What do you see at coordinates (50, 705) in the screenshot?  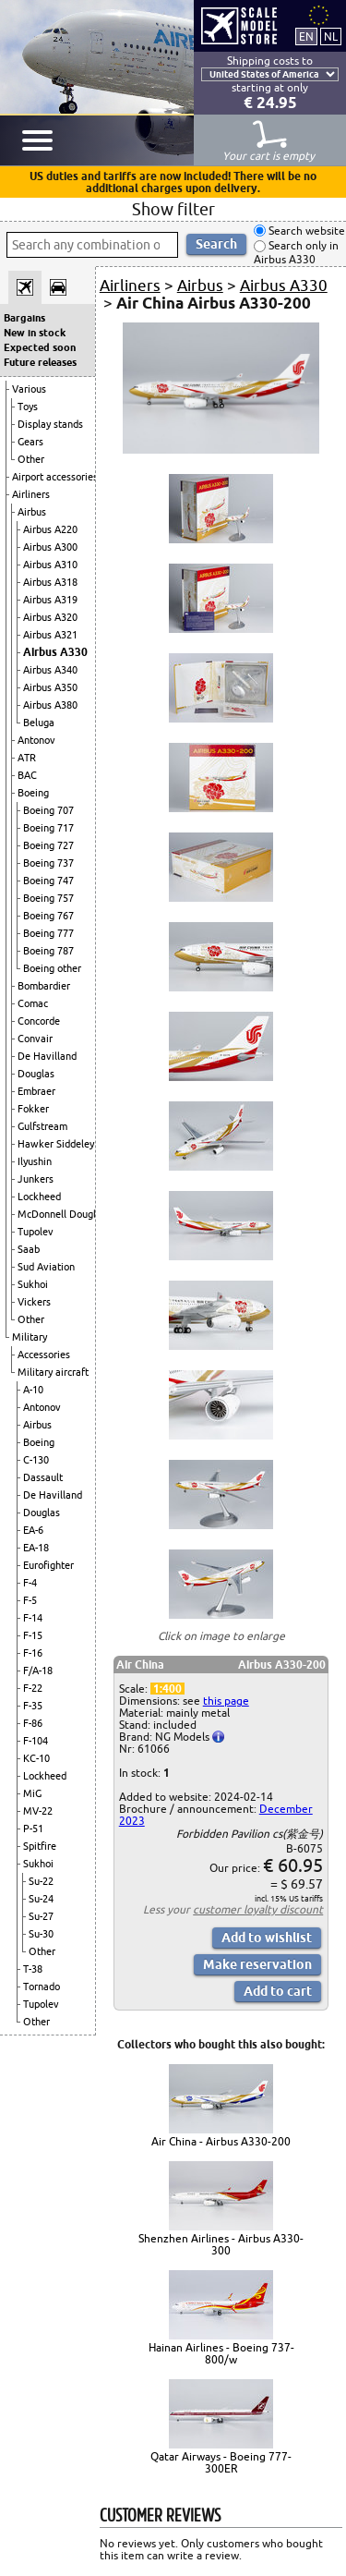 I see `Airbus A380` at bounding box center [50, 705].